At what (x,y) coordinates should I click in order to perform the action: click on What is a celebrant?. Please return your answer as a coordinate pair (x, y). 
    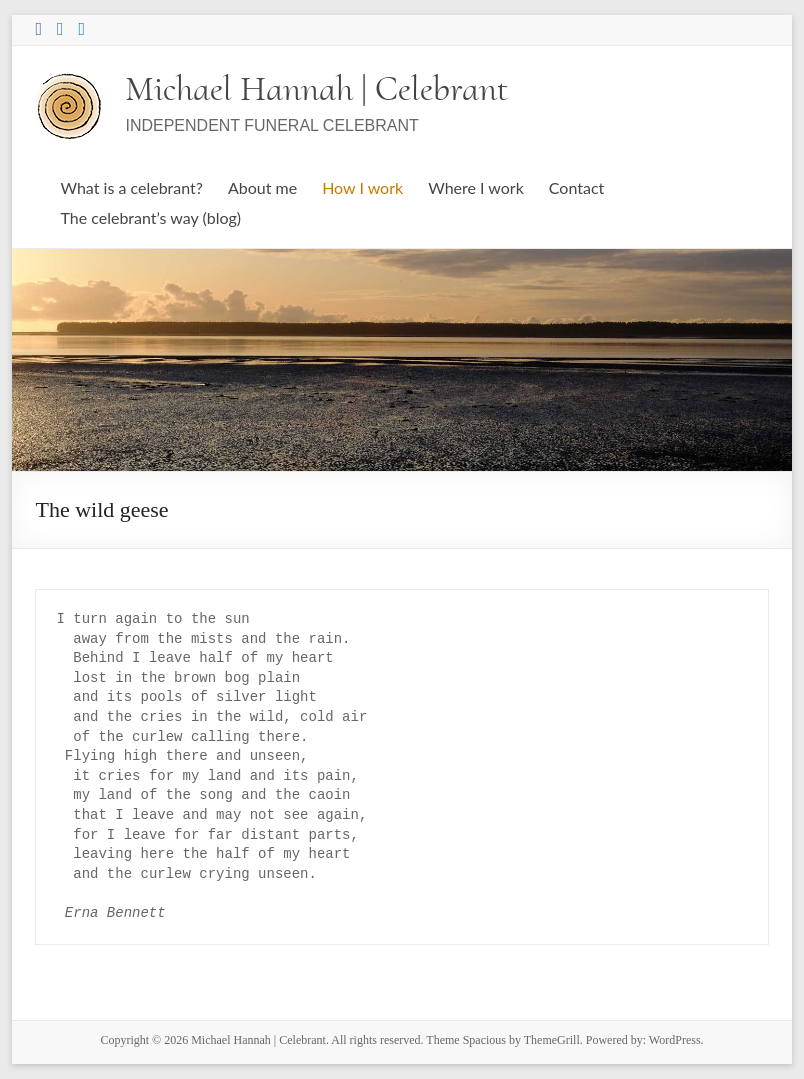
    Looking at the image, I should click on (131, 187).